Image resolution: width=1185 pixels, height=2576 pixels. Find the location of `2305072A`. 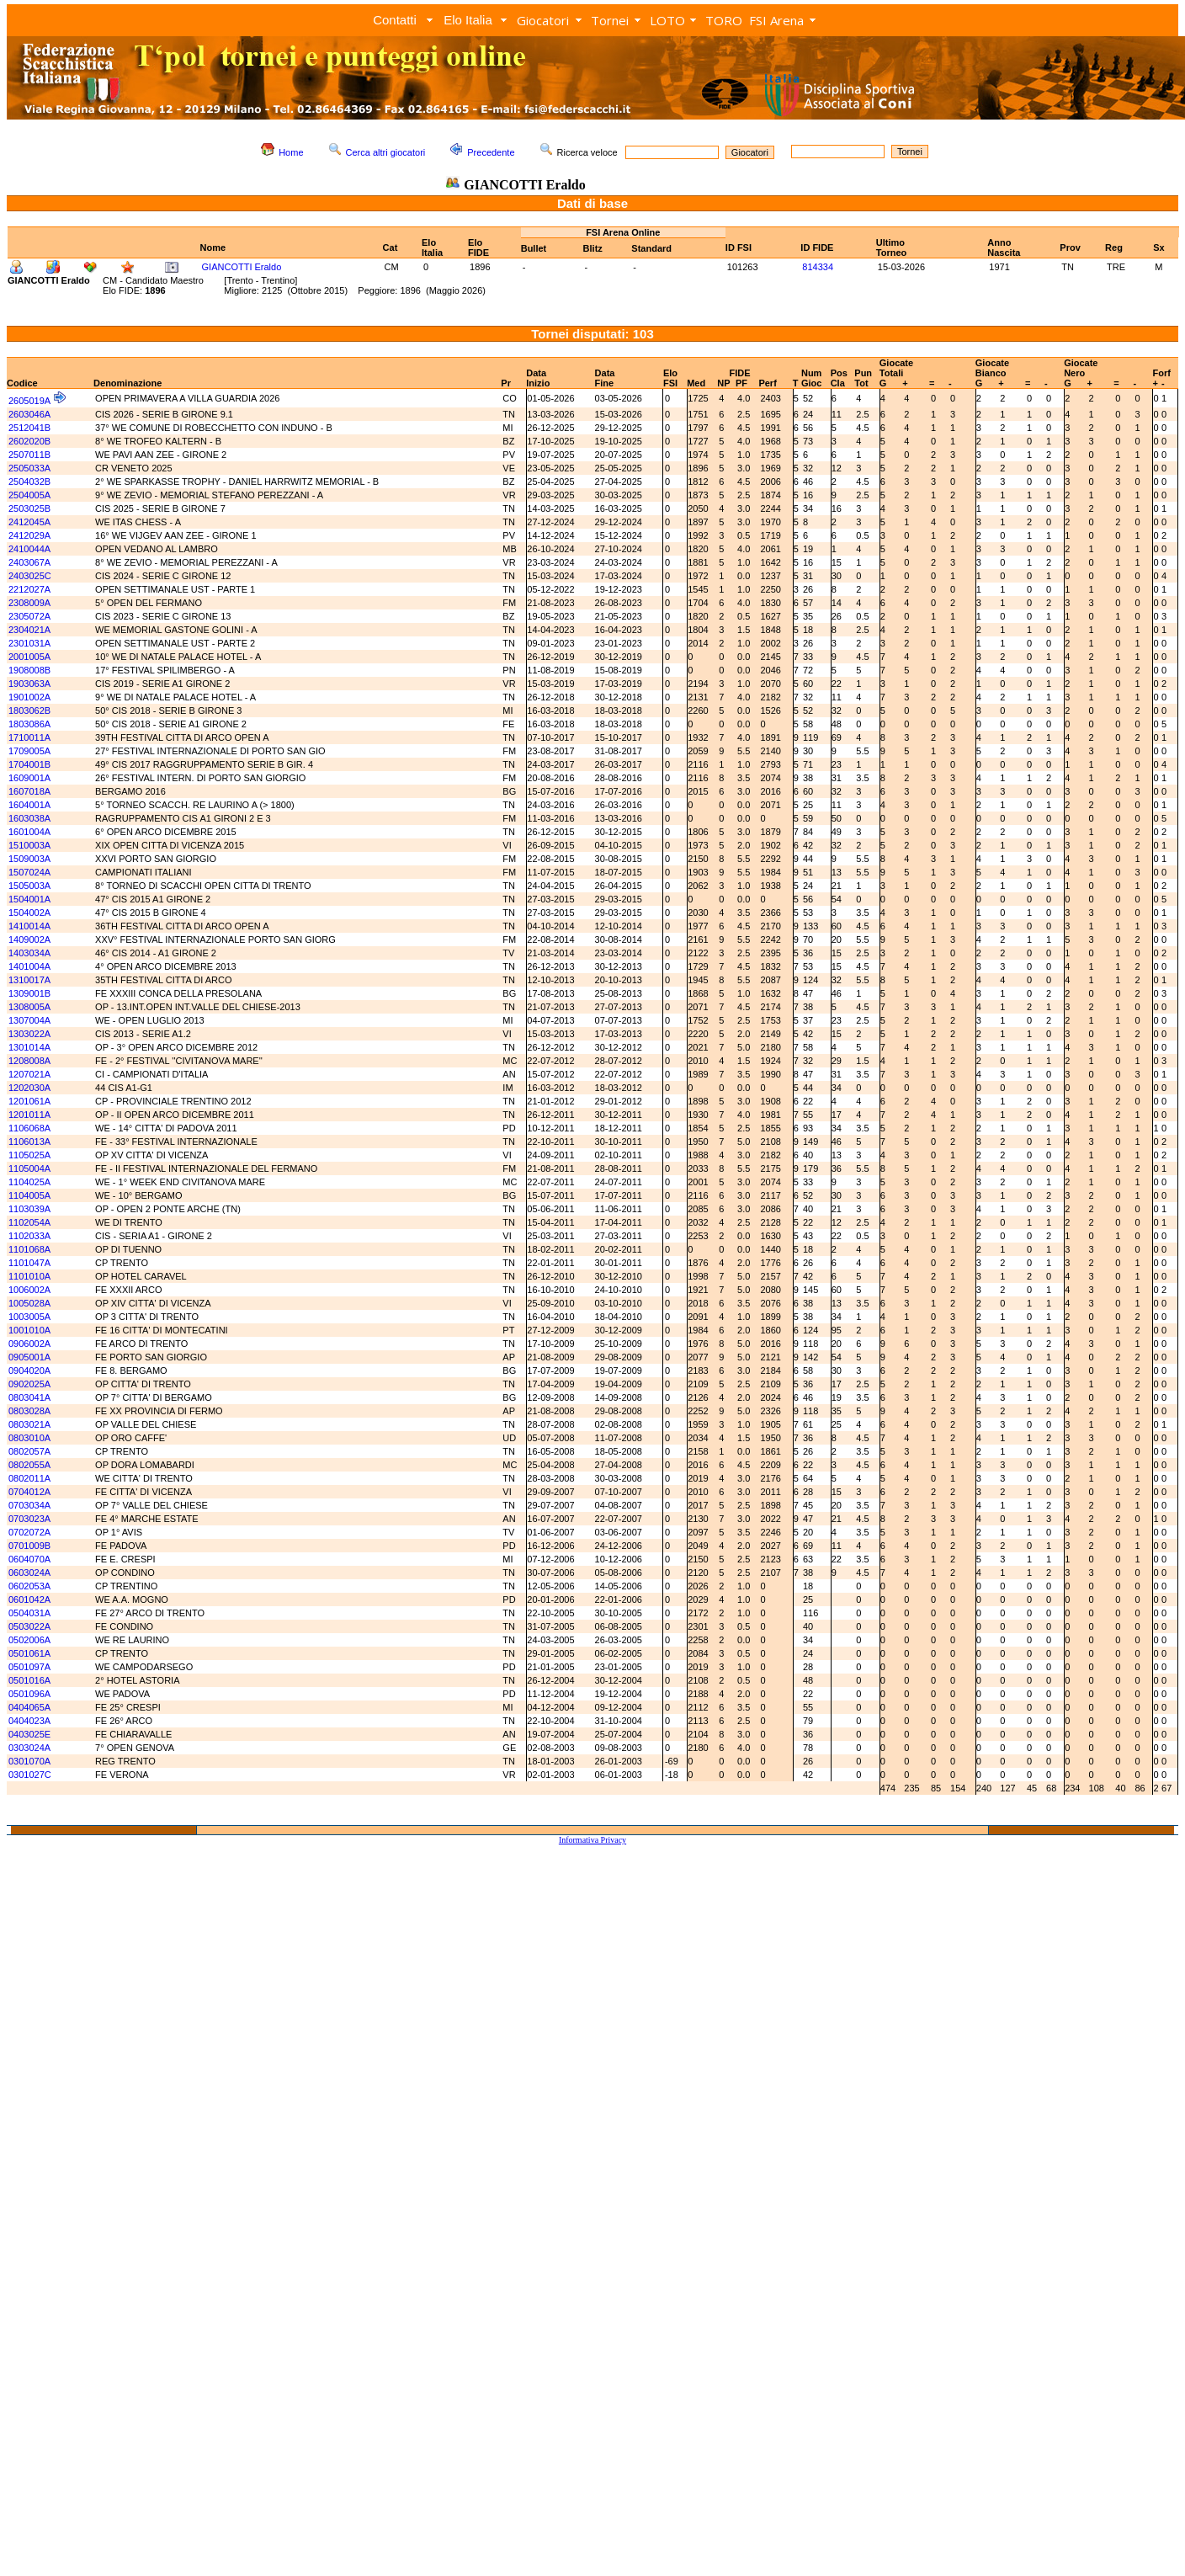

2305072A is located at coordinates (29, 616).